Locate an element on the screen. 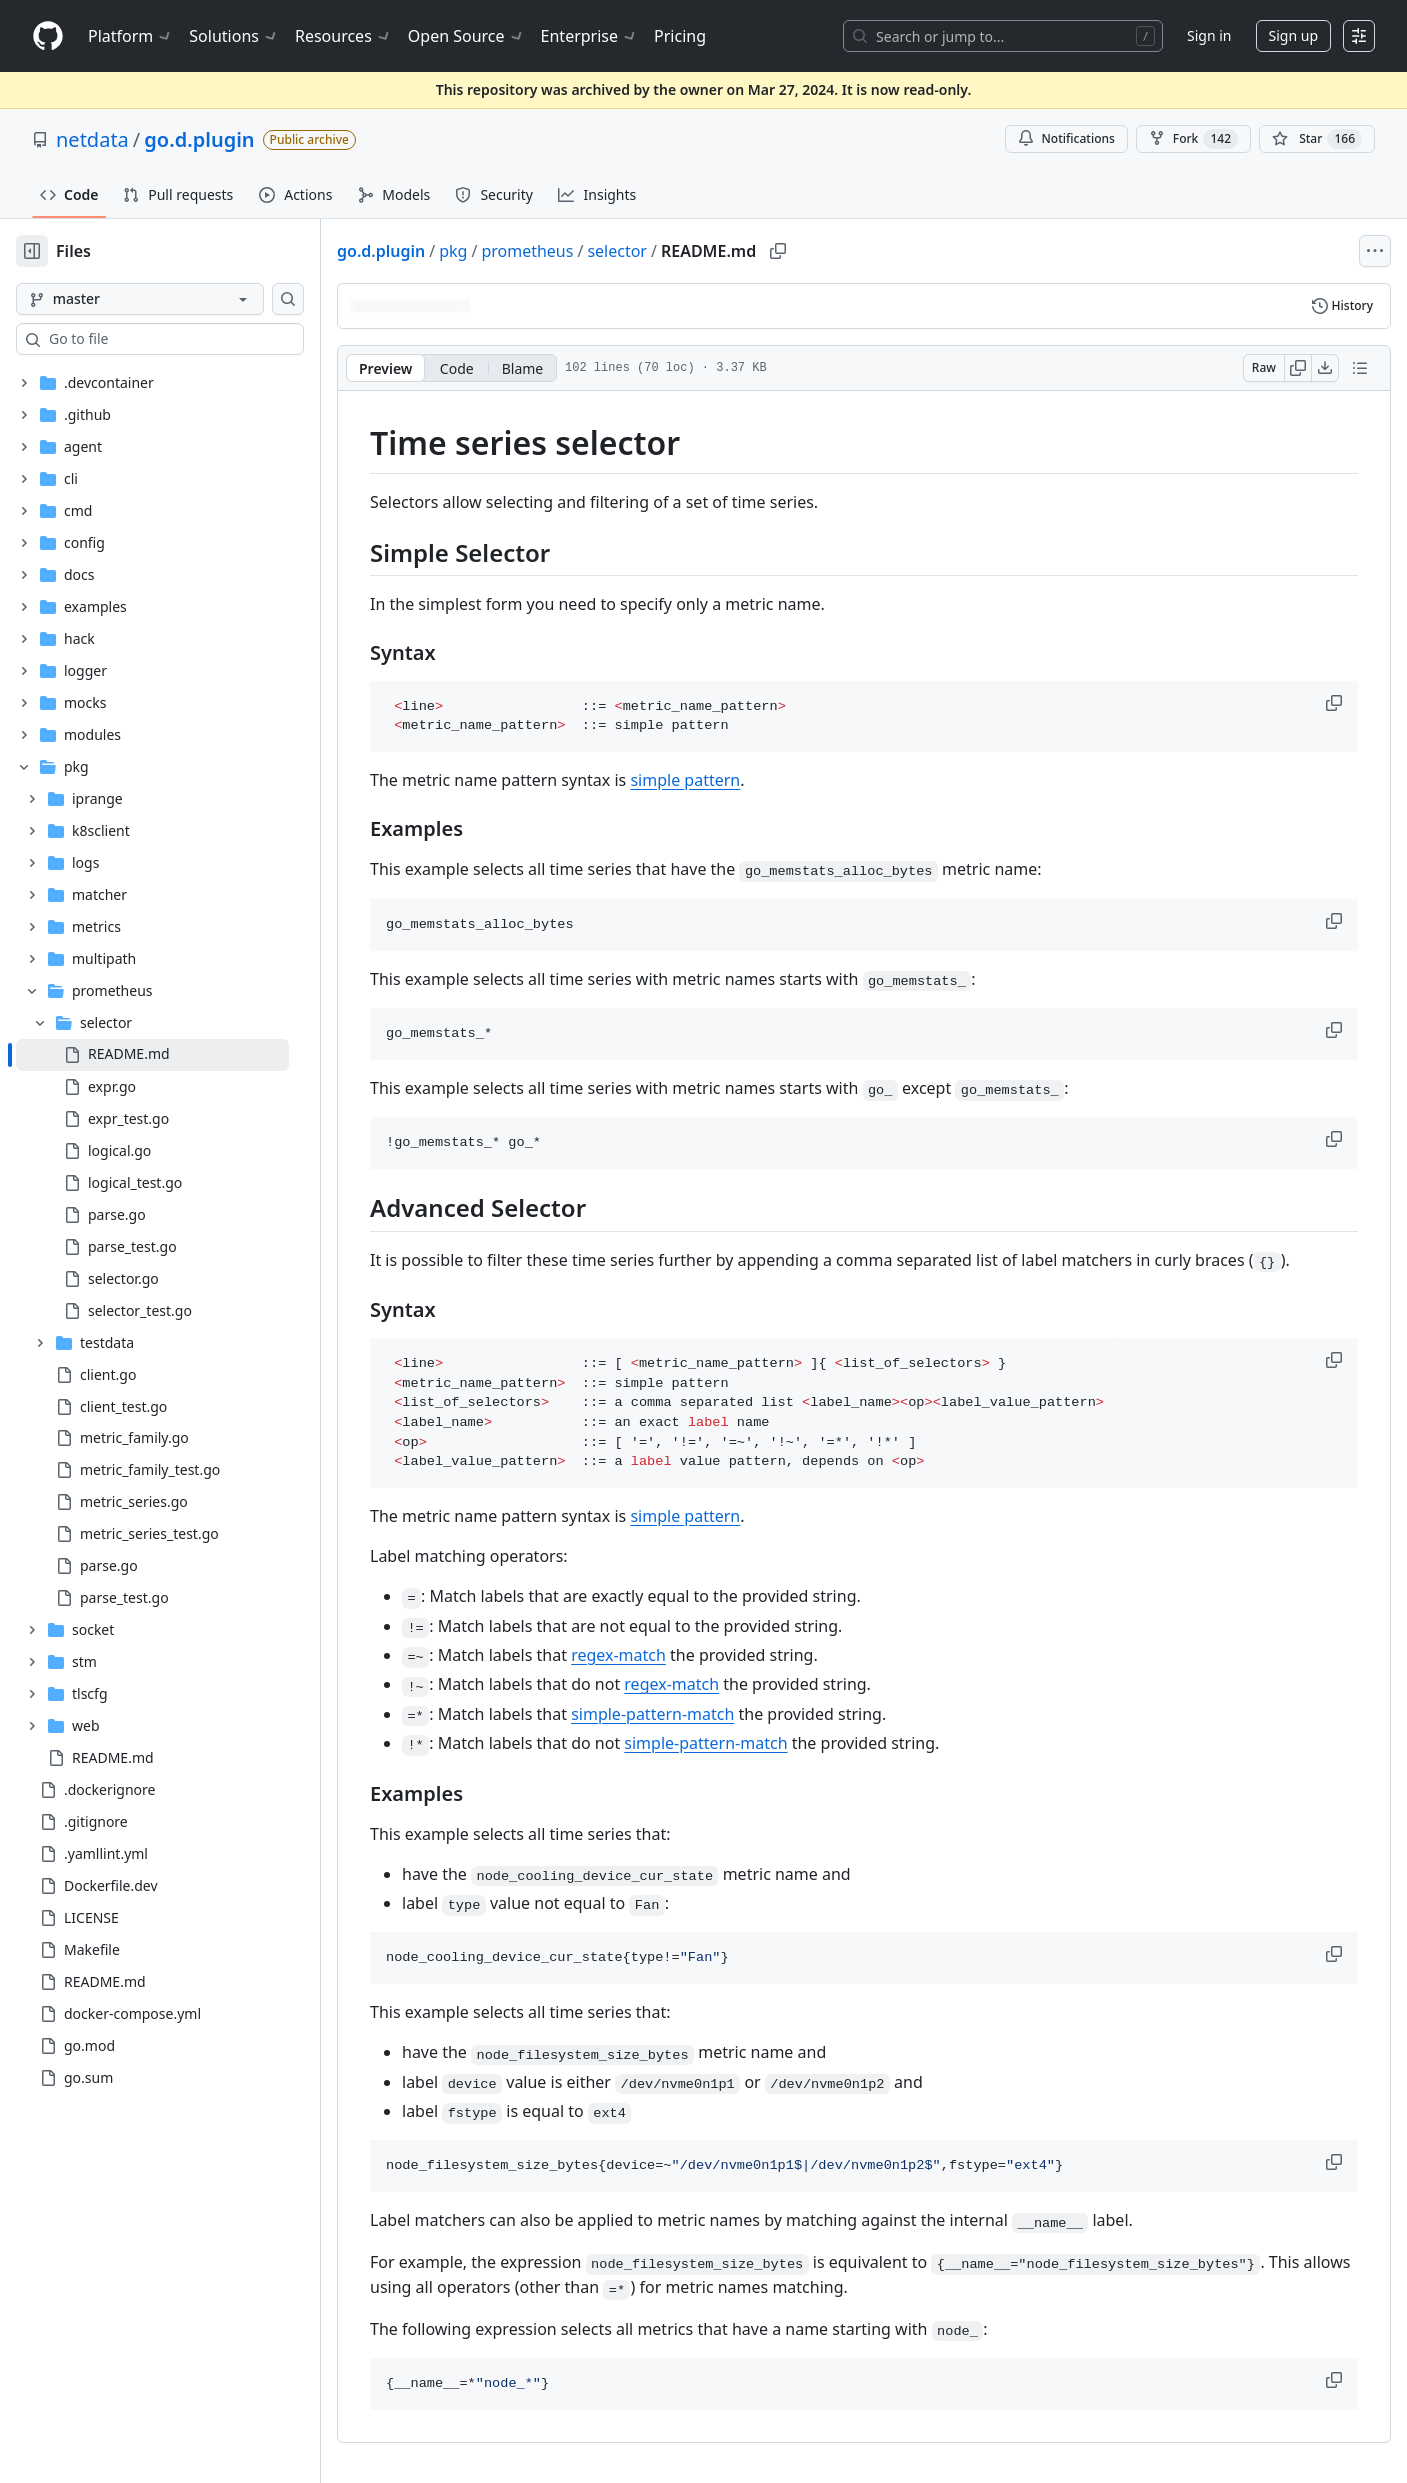  [Homepage] is located at coordinates (48, 36).